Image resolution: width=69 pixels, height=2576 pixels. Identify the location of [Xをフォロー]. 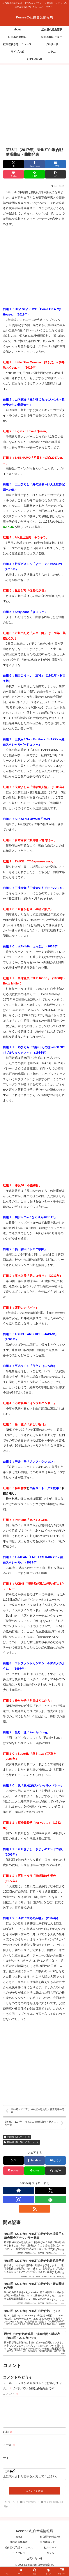
(50, 2190).